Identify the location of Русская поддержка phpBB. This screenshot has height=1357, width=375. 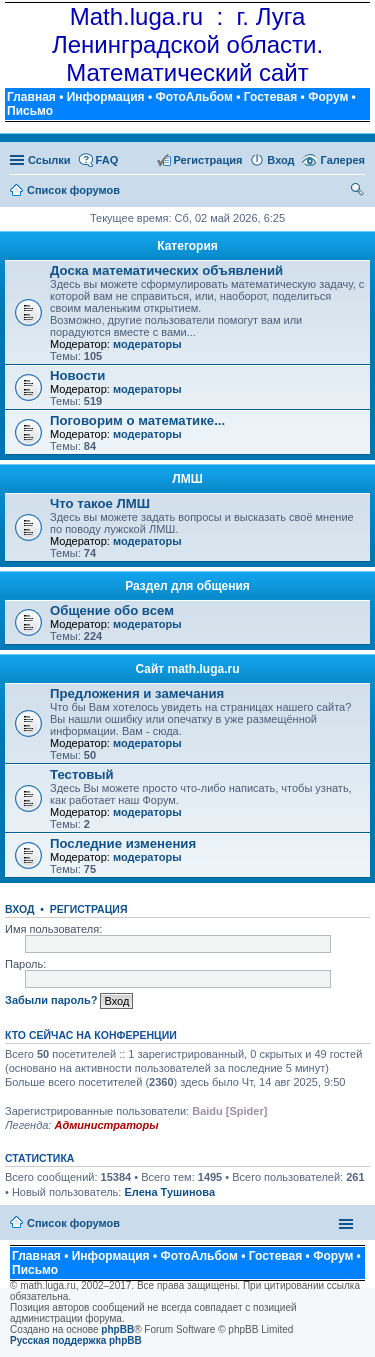
(76, 1340).